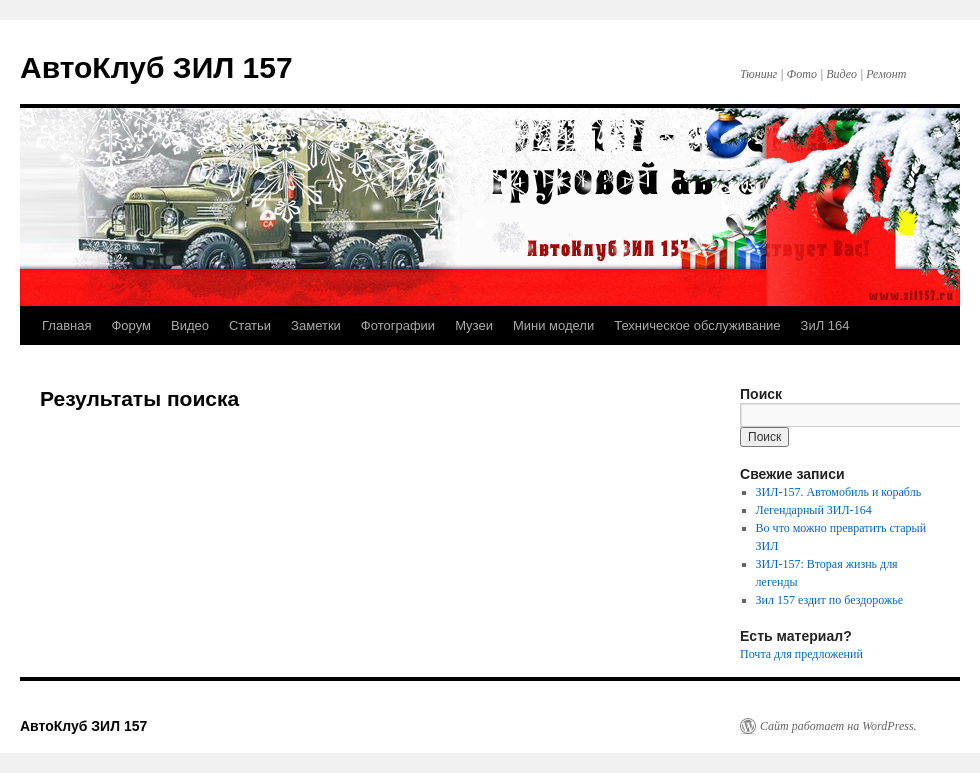 This screenshot has width=980, height=773. Describe the element at coordinates (697, 325) in the screenshot. I see `Техническое обслуживание` at that location.